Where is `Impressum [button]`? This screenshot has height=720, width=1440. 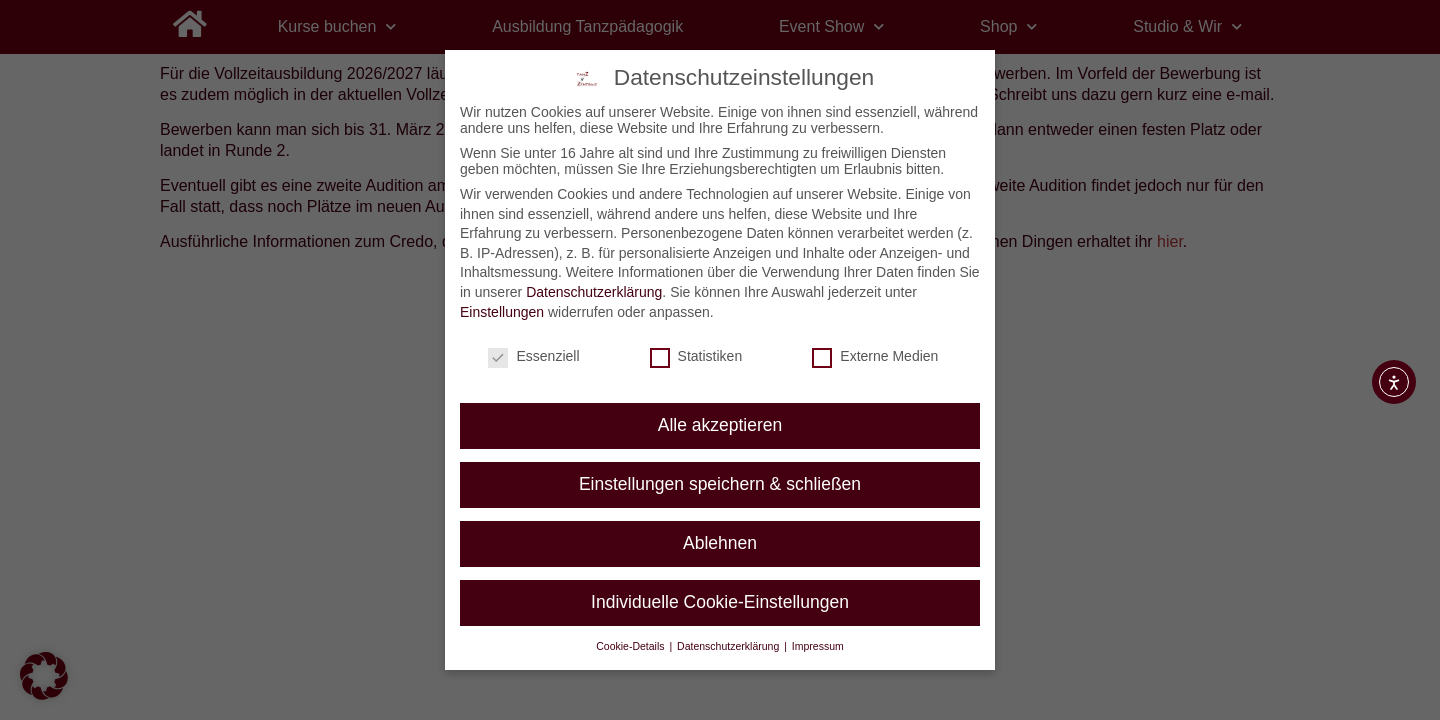
Impressum [button] is located at coordinates (818, 646).